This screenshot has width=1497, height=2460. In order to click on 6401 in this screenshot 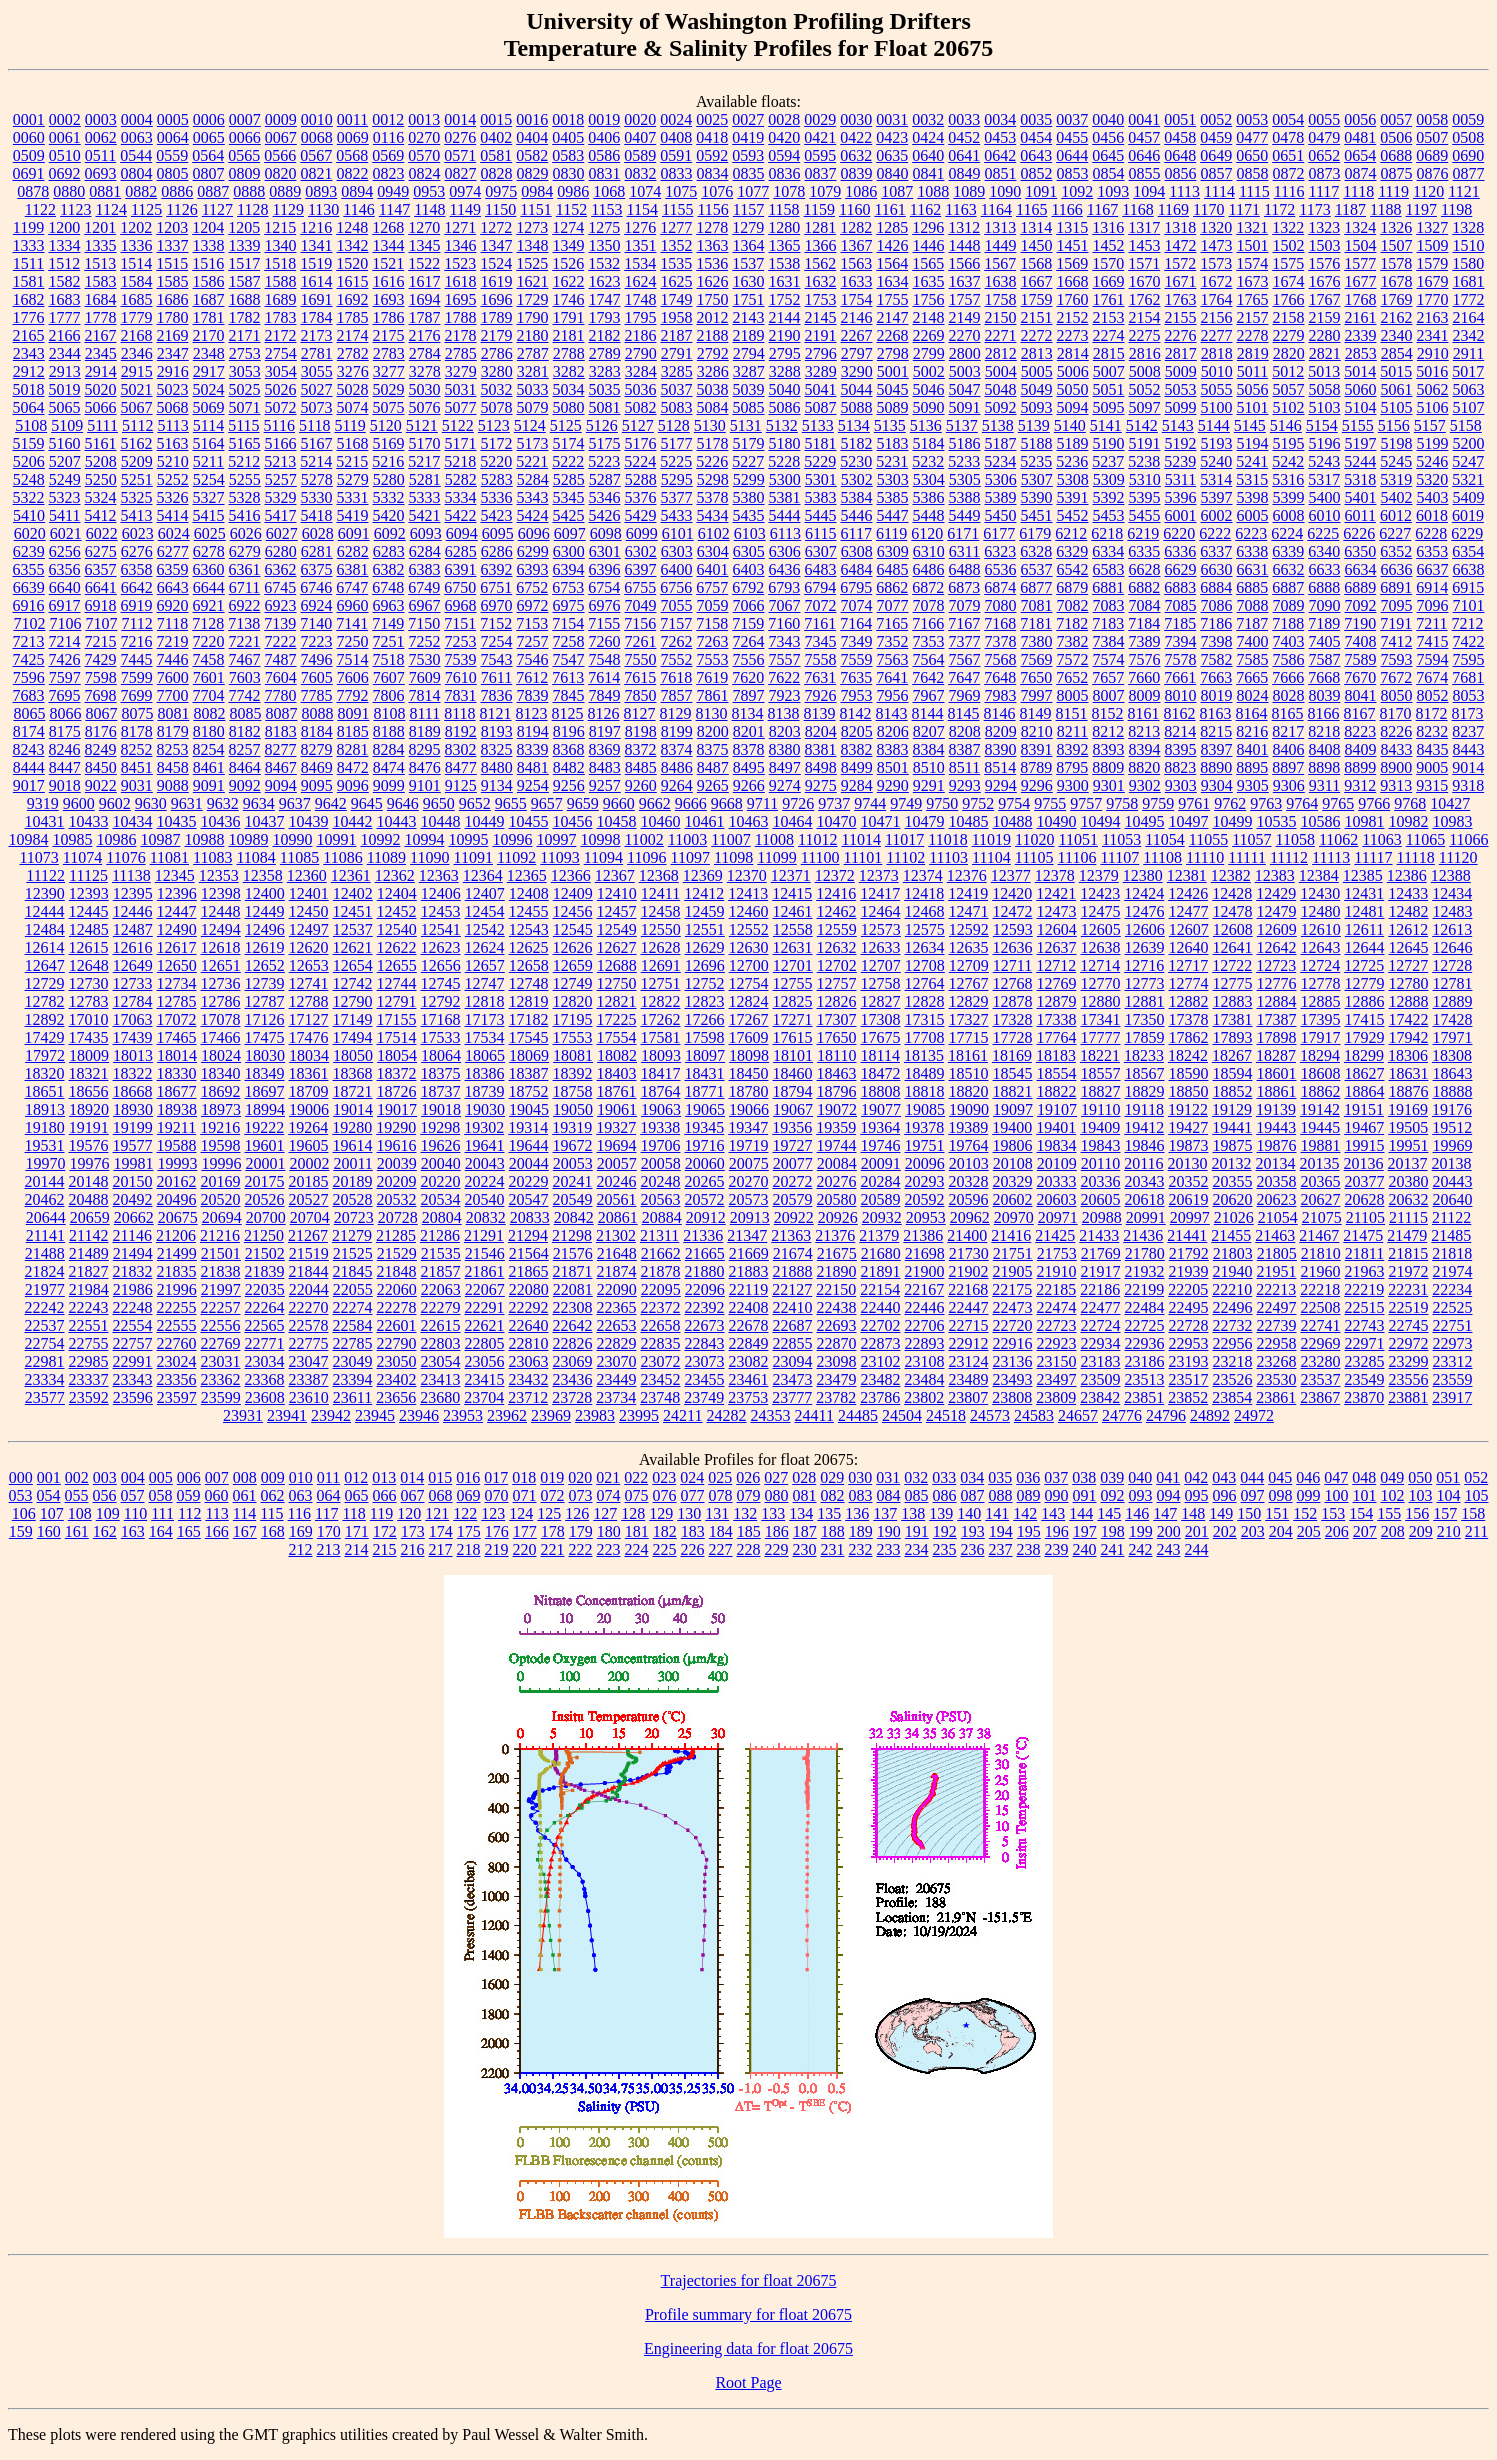, I will do `click(713, 569)`.